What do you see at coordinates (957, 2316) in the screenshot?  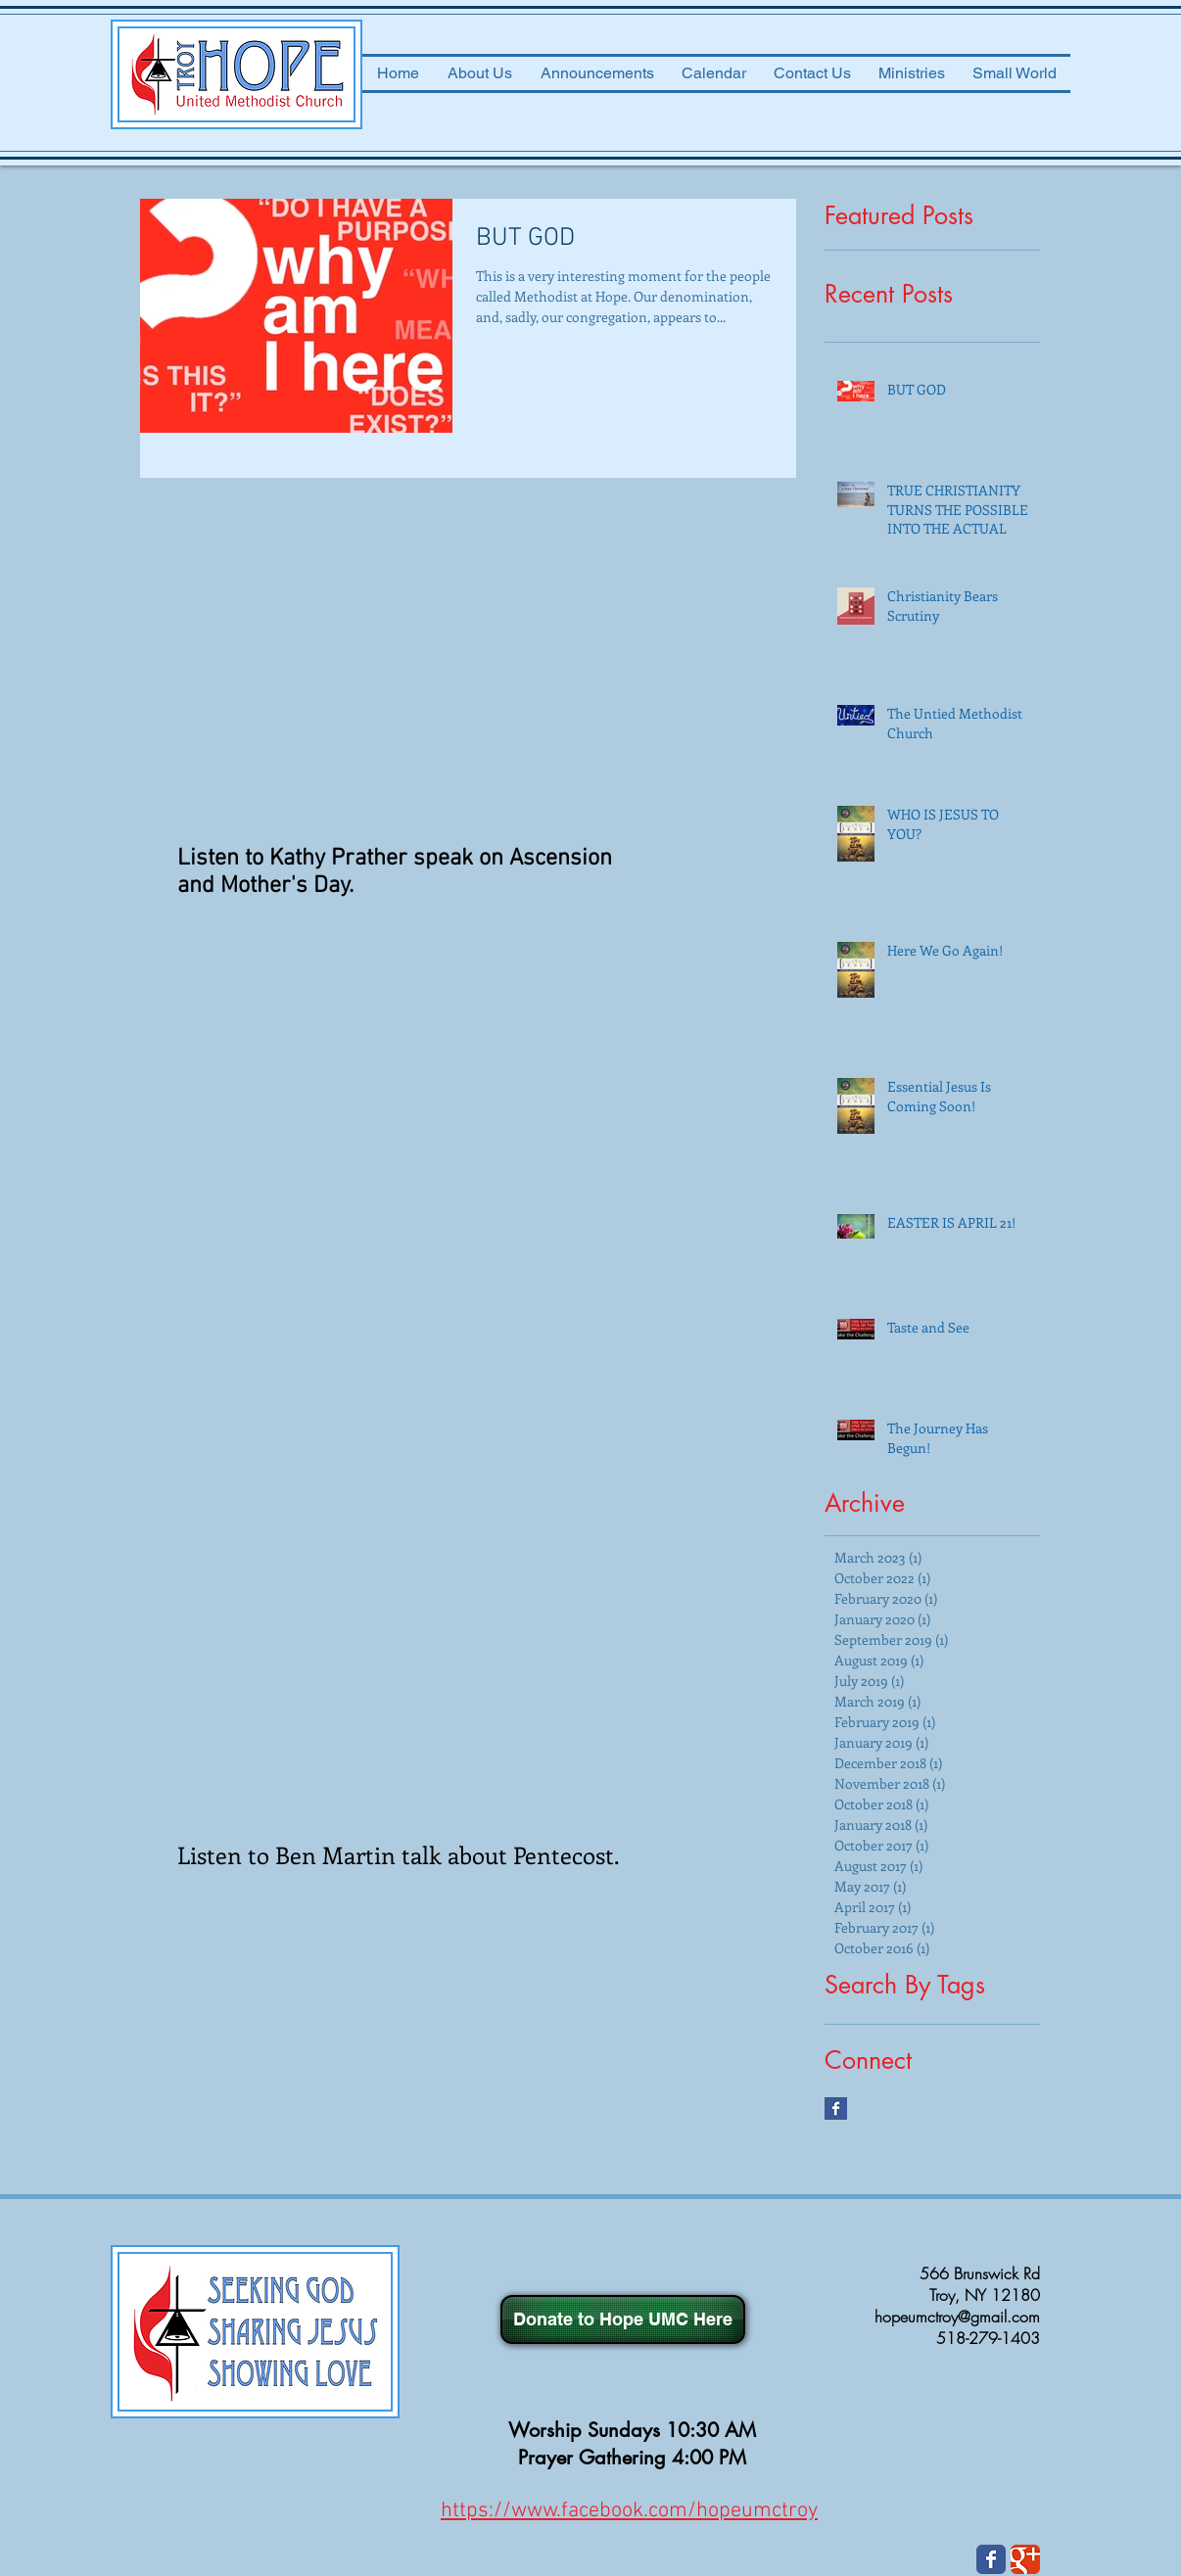 I see `hopeumctroy@gmail.com` at bounding box center [957, 2316].